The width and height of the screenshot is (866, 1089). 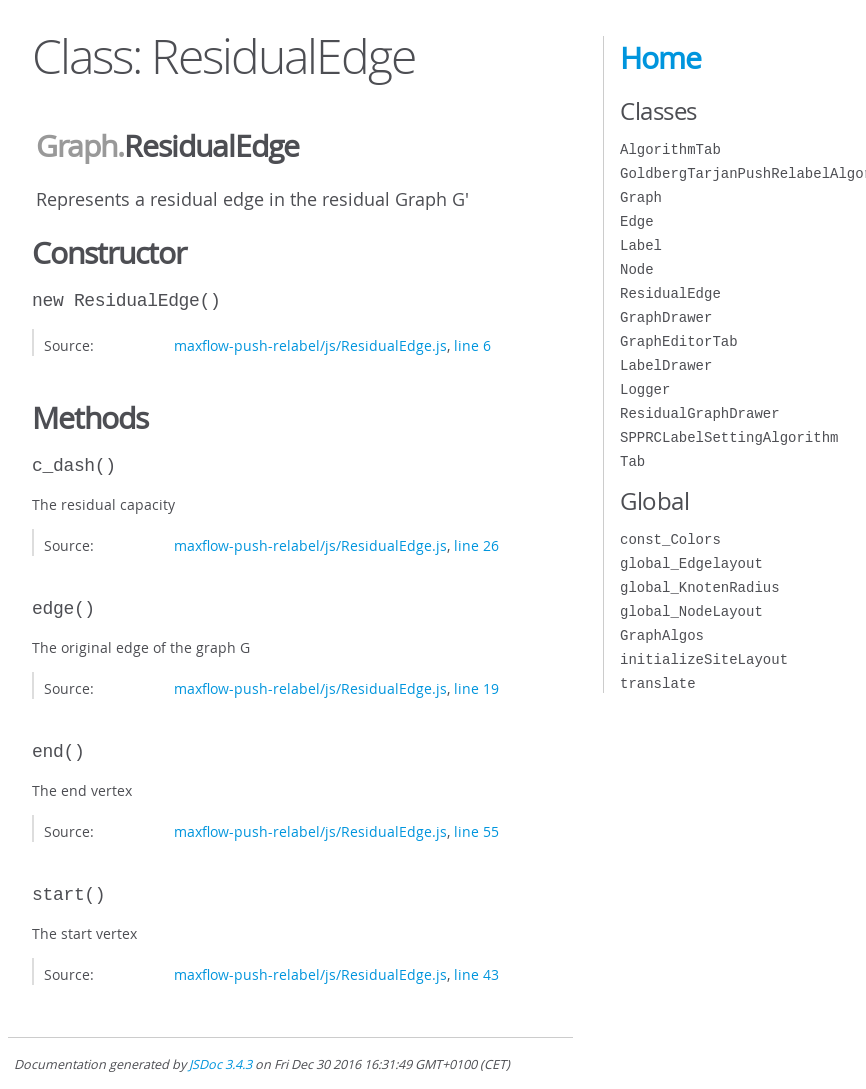 What do you see at coordinates (658, 683) in the screenshot?
I see `translate` at bounding box center [658, 683].